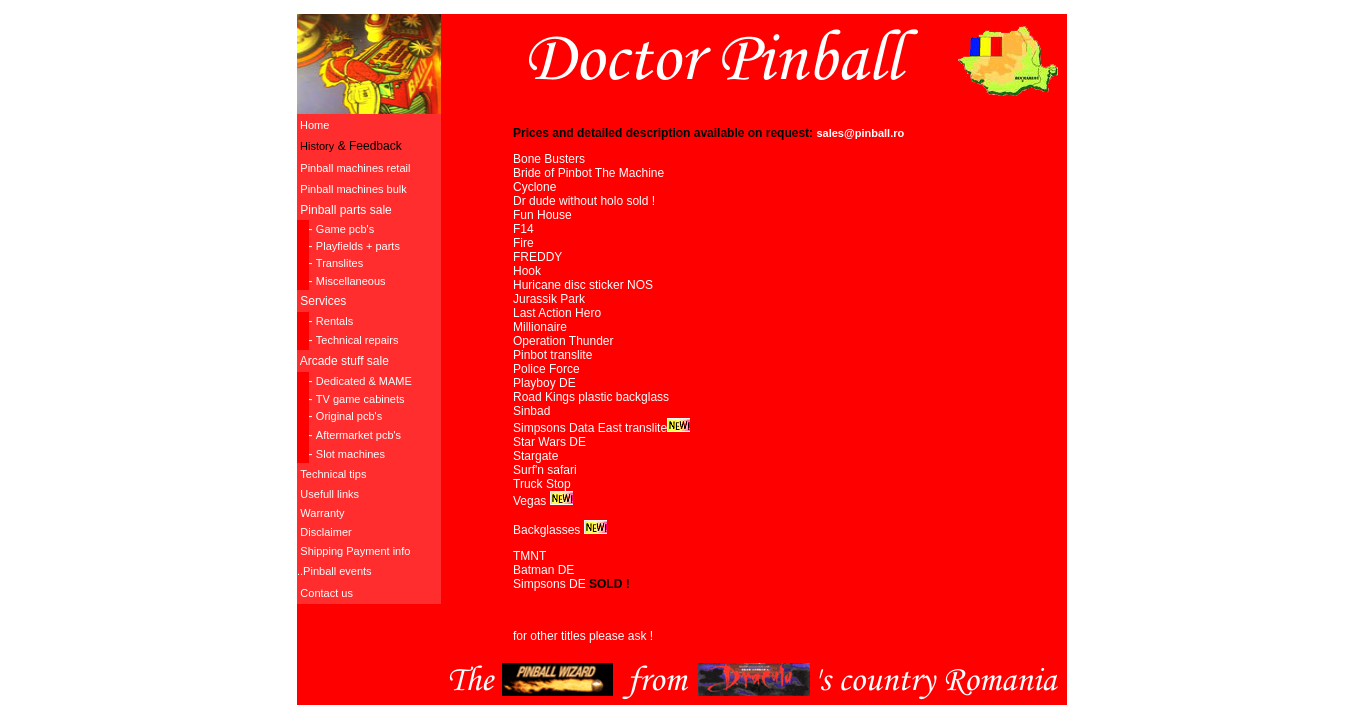  I want to click on Usefull links, so click(329, 494).